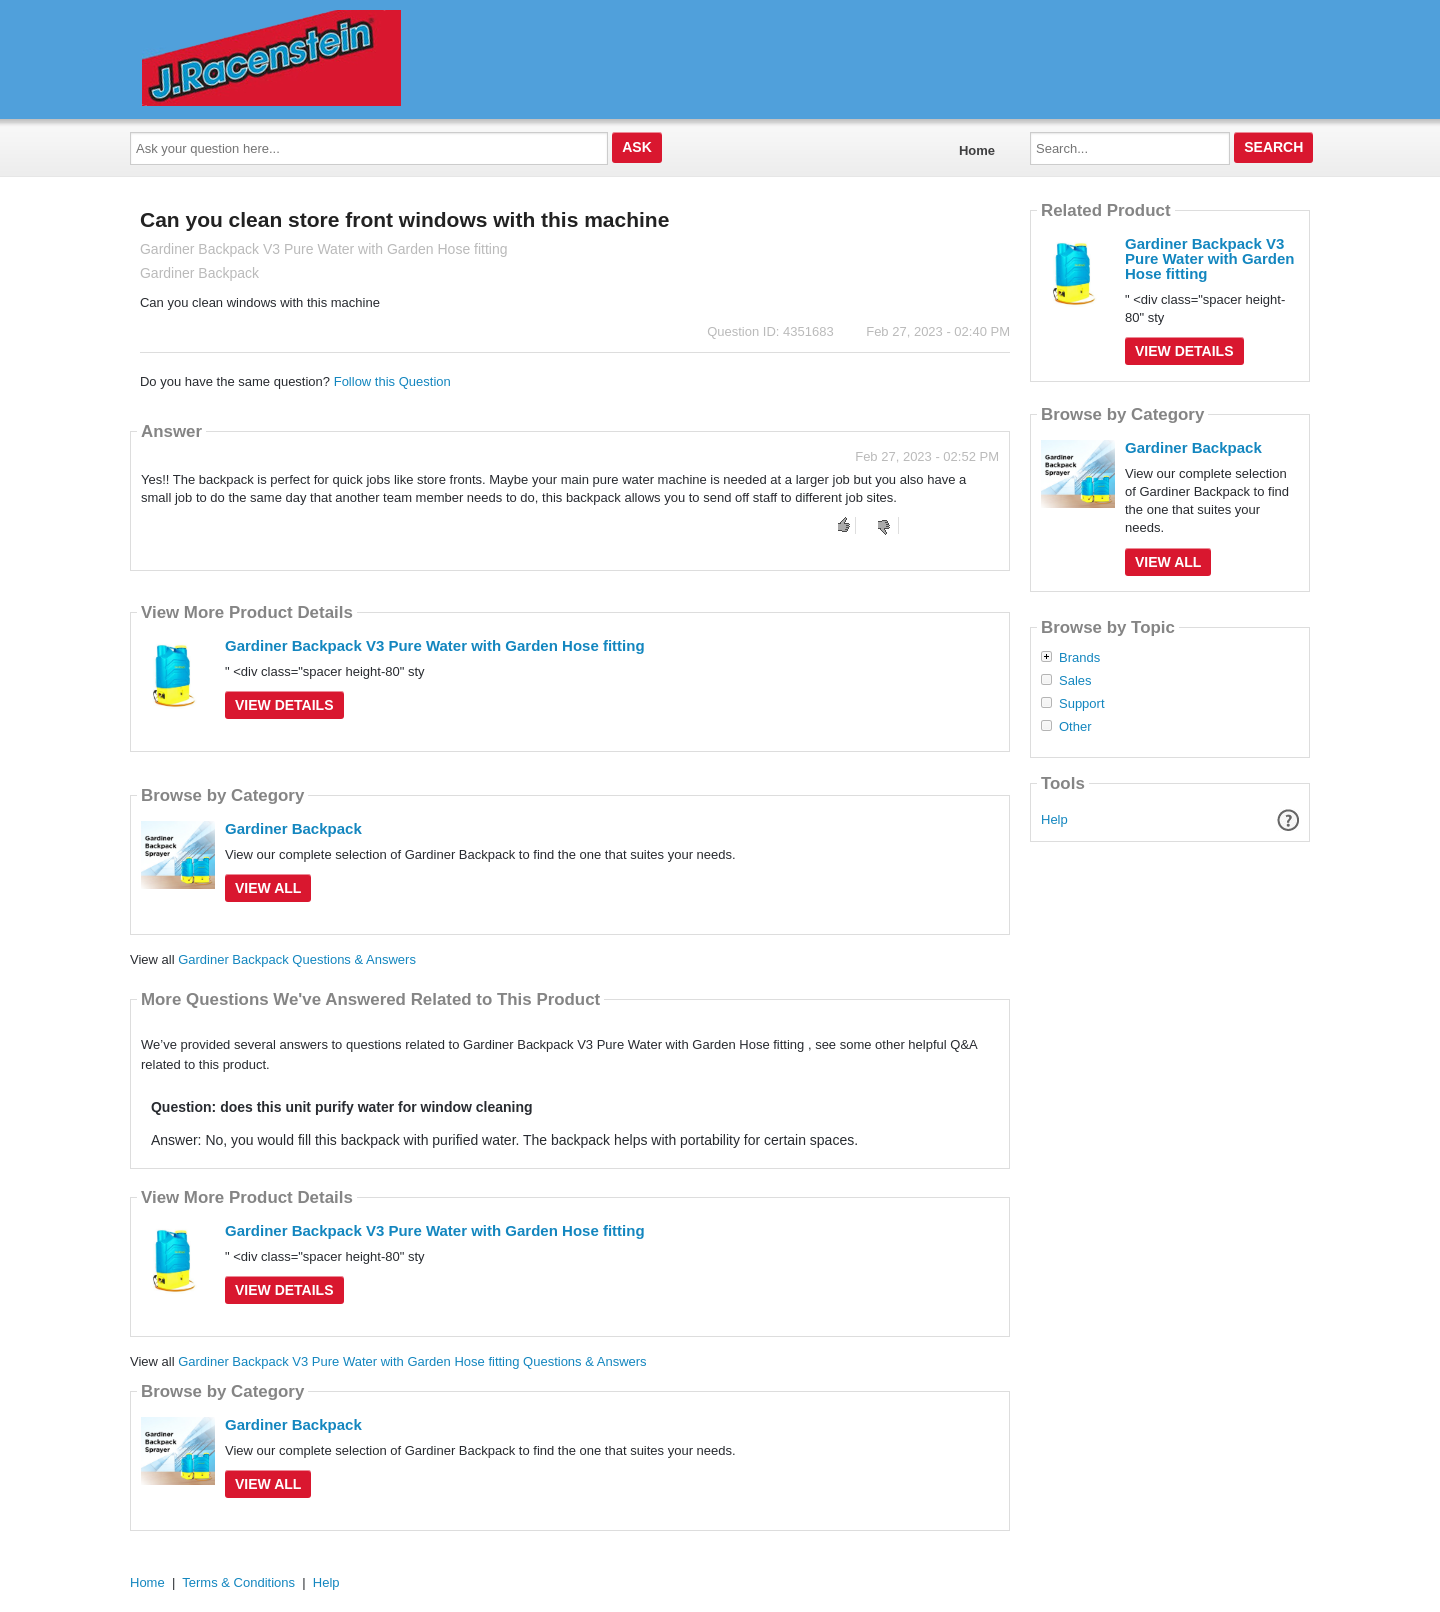 Image resolution: width=1440 pixels, height=1612 pixels. What do you see at coordinates (1079, 658) in the screenshot?
I see `Brands` at bounding box center [1079, 658].